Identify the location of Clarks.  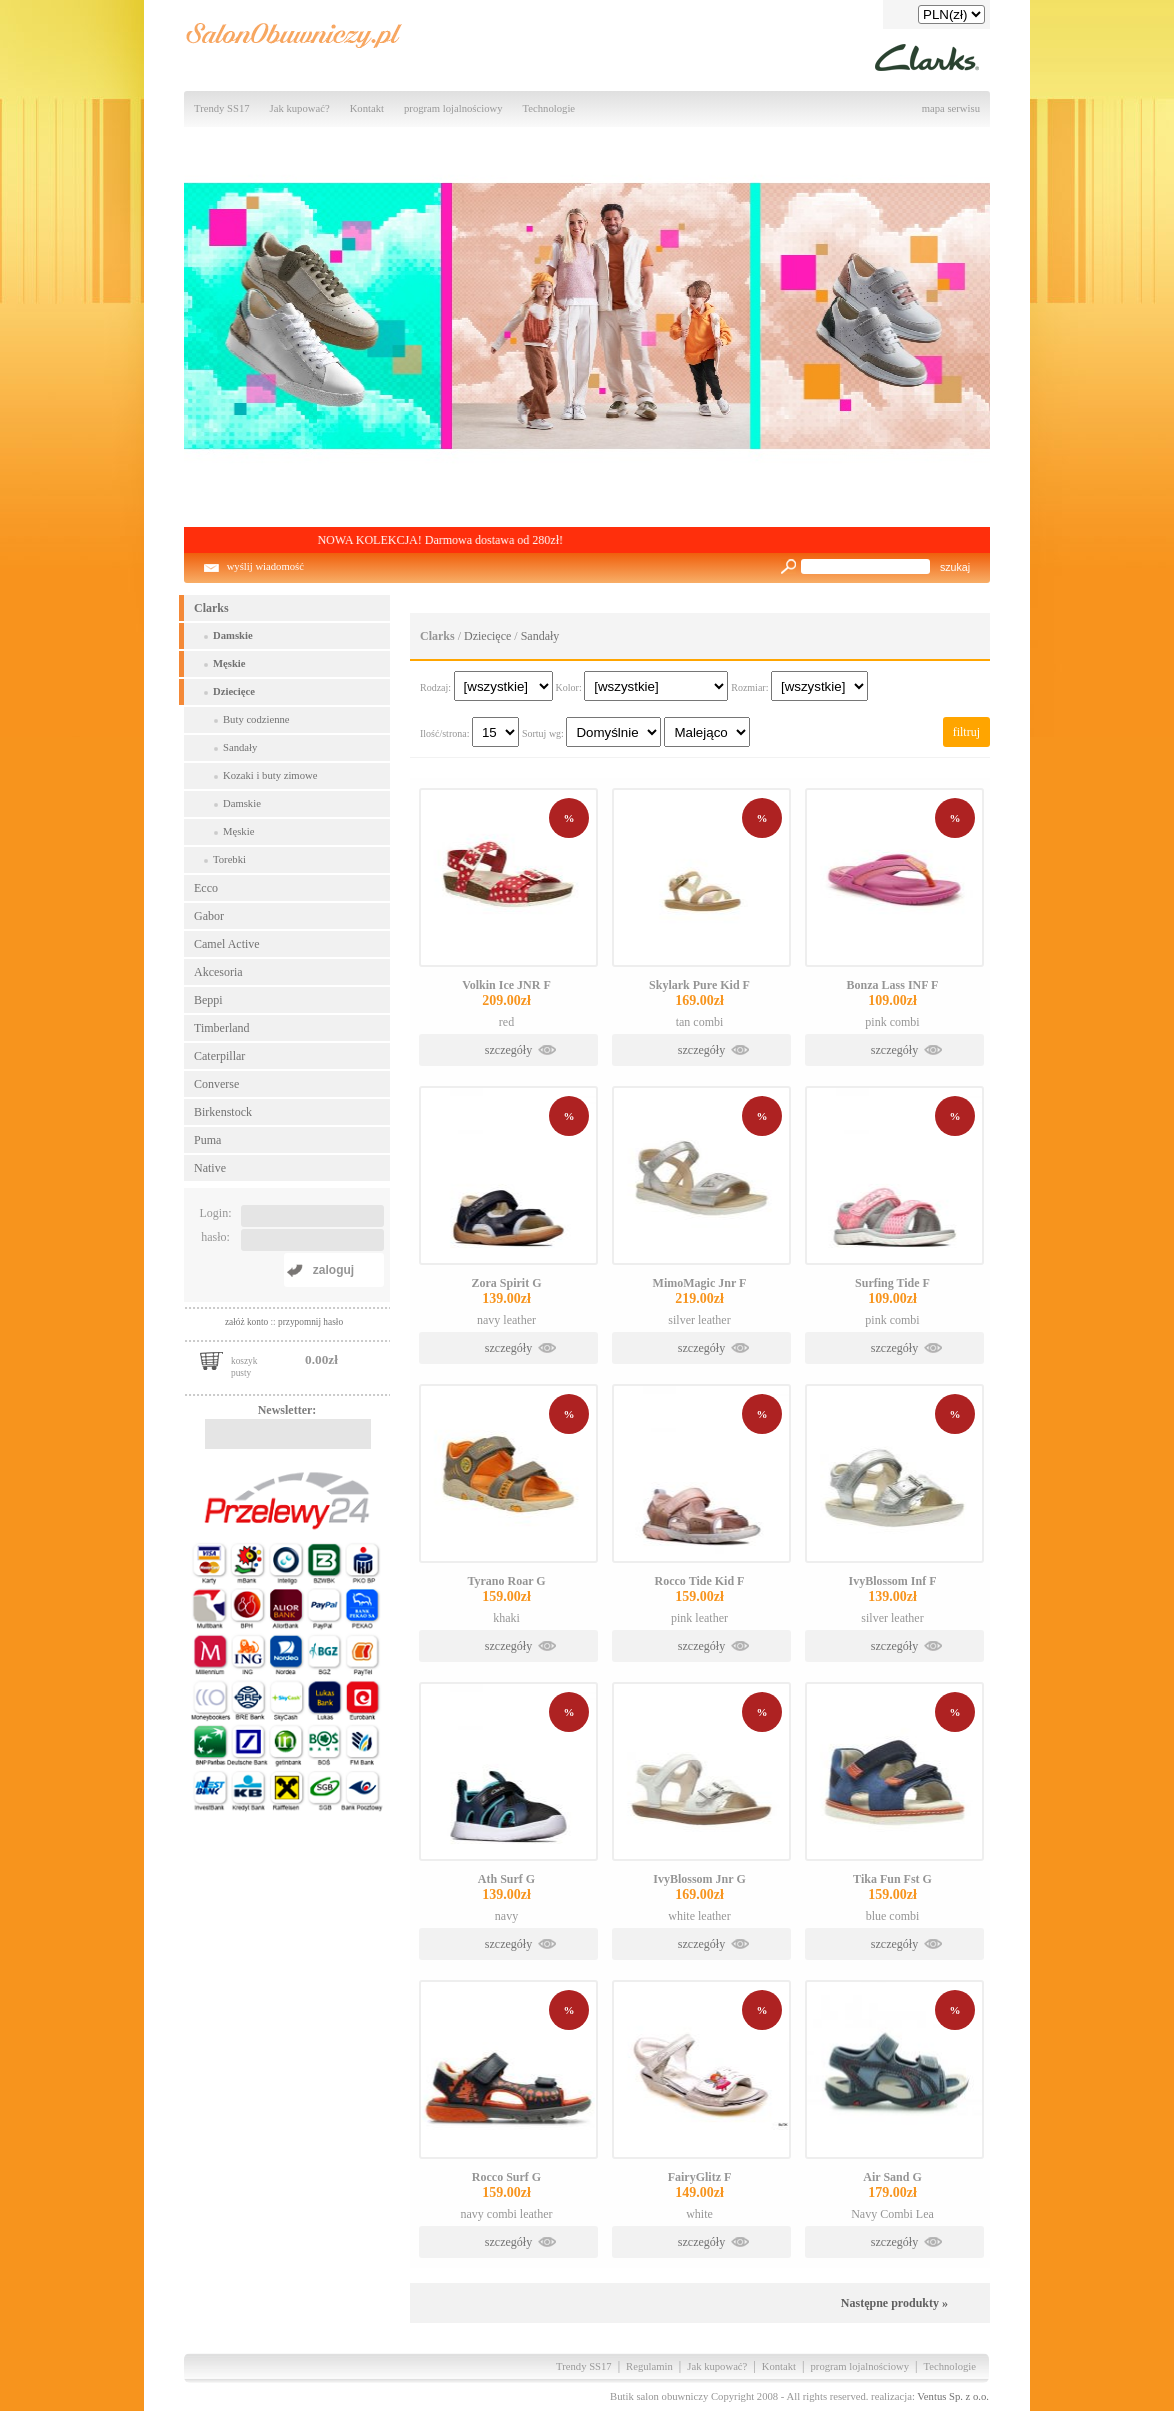
(211, 608).